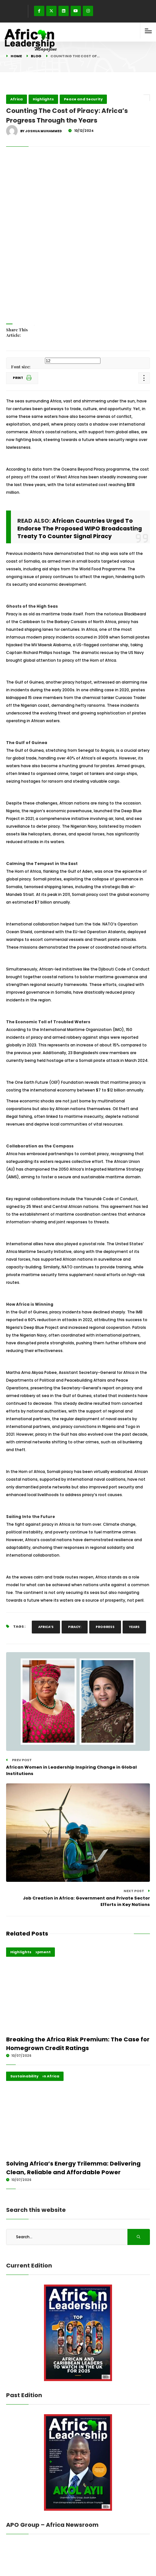 The width and height of the screenshot is (156, 2576). I want to click on Breaking the Africa Risk Premium: The Case for Homegrown Credit Ratings, so click(78, 2043).